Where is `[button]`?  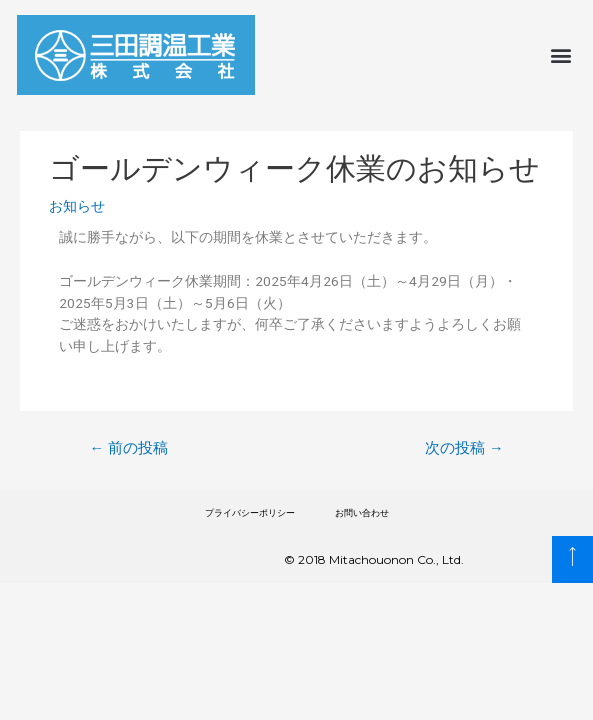 [button] is located at coordinates (561, 55).